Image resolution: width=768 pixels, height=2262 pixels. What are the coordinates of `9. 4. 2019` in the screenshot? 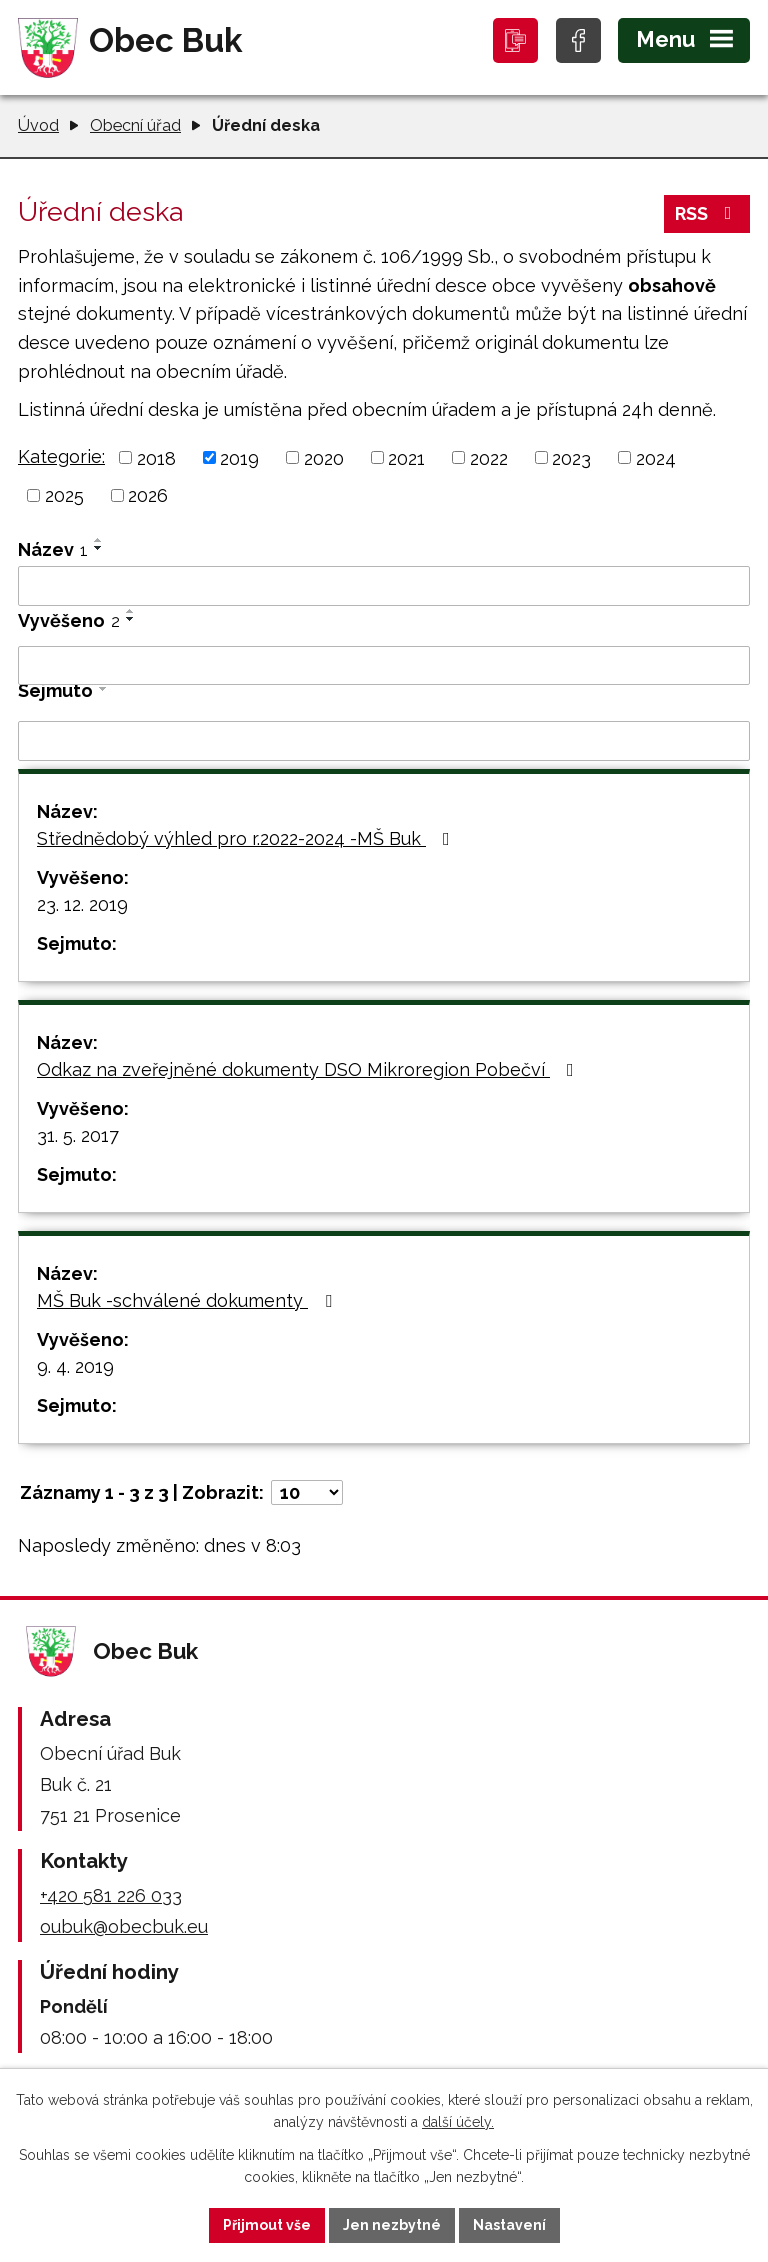 It's located at (75, 1366).